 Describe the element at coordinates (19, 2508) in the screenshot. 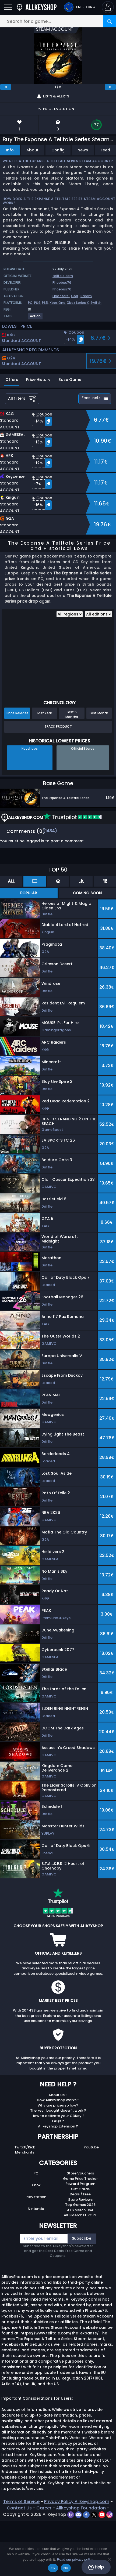

I see `Contact Us` at that location.